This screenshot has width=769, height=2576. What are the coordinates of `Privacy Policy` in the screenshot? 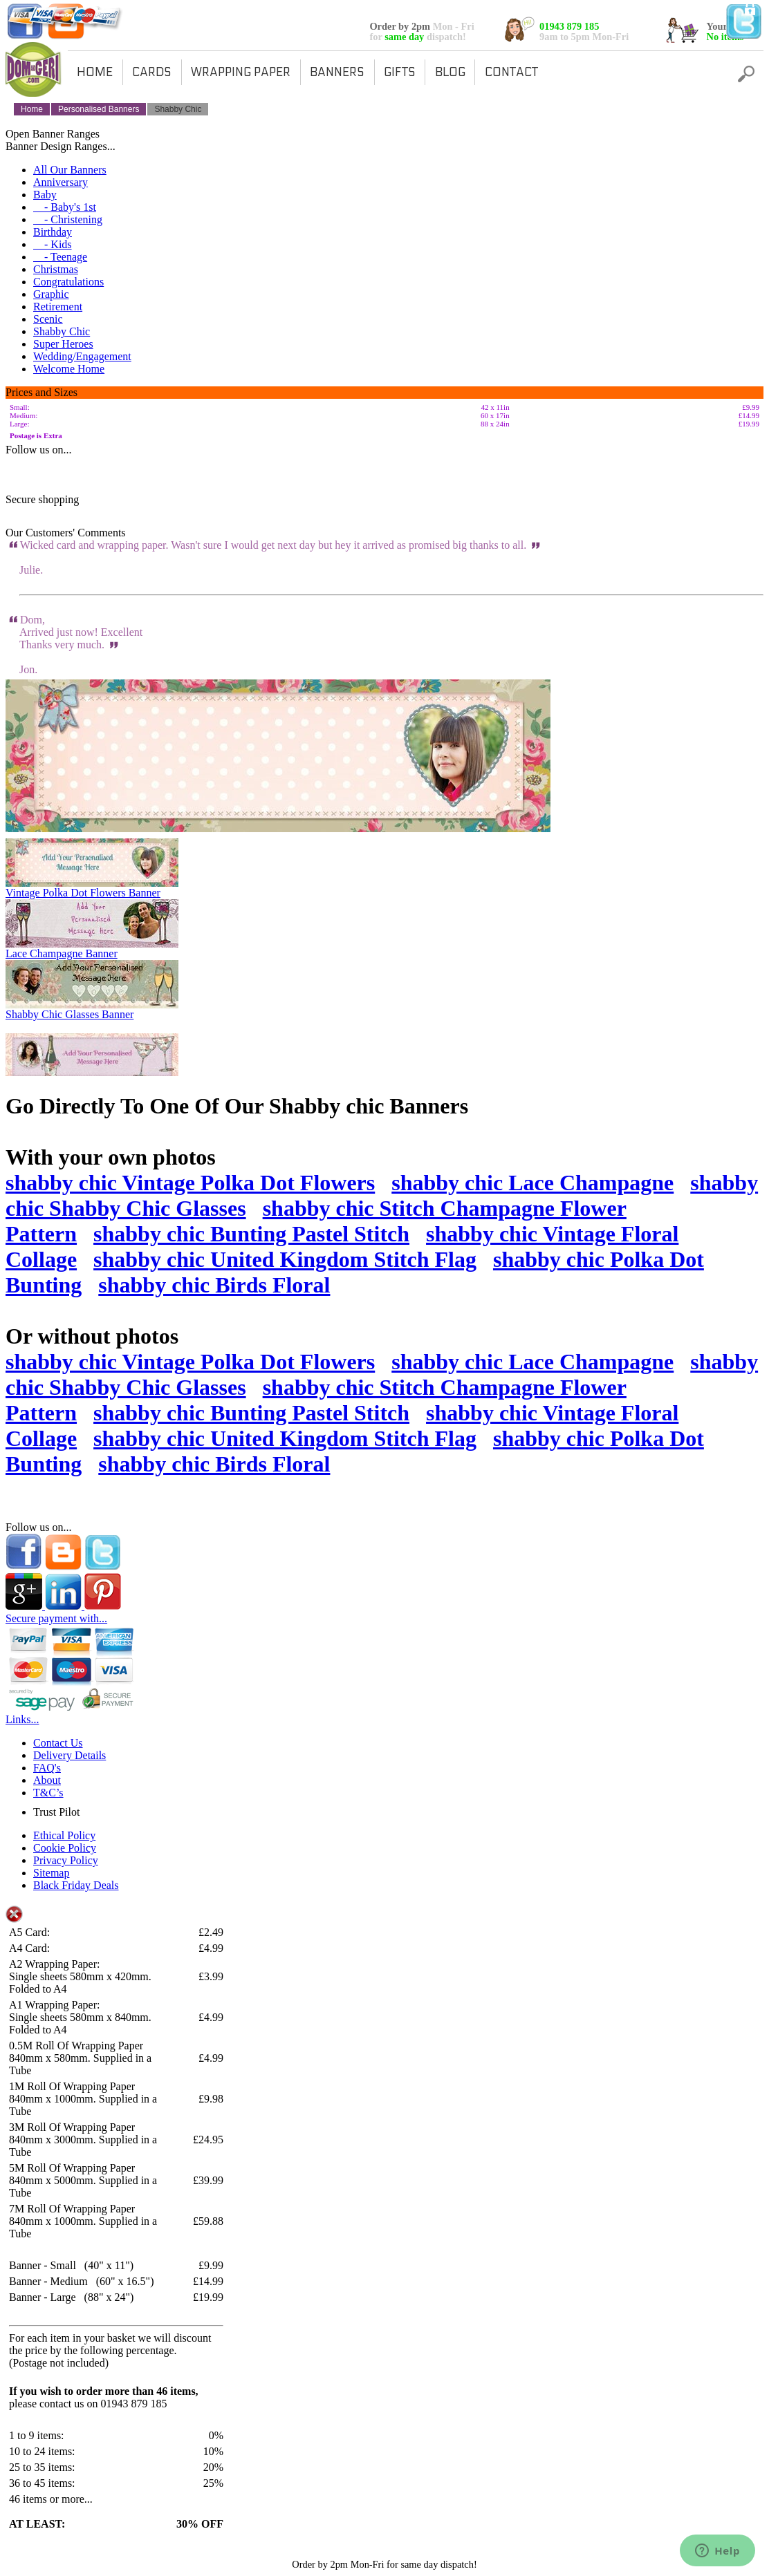 It's located at (65, 1860).